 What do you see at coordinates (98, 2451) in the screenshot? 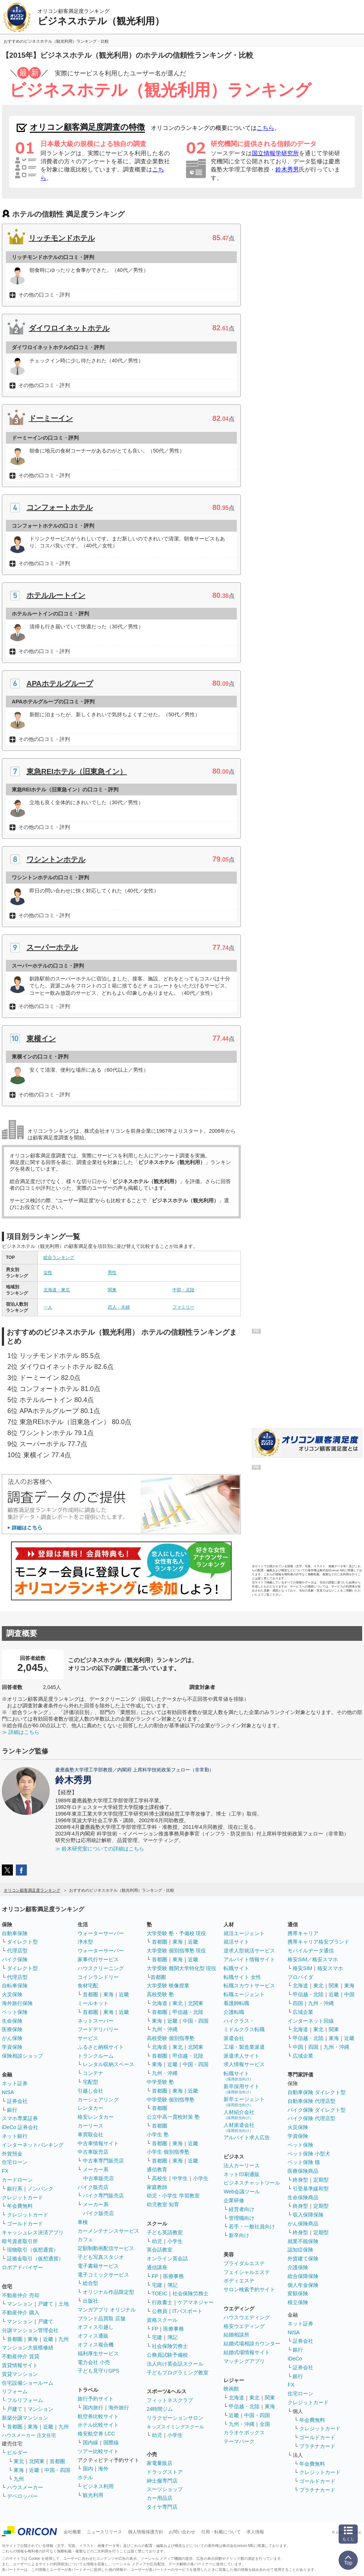
I see `ツアー比較サイト` at bounding box center [98, 2451].